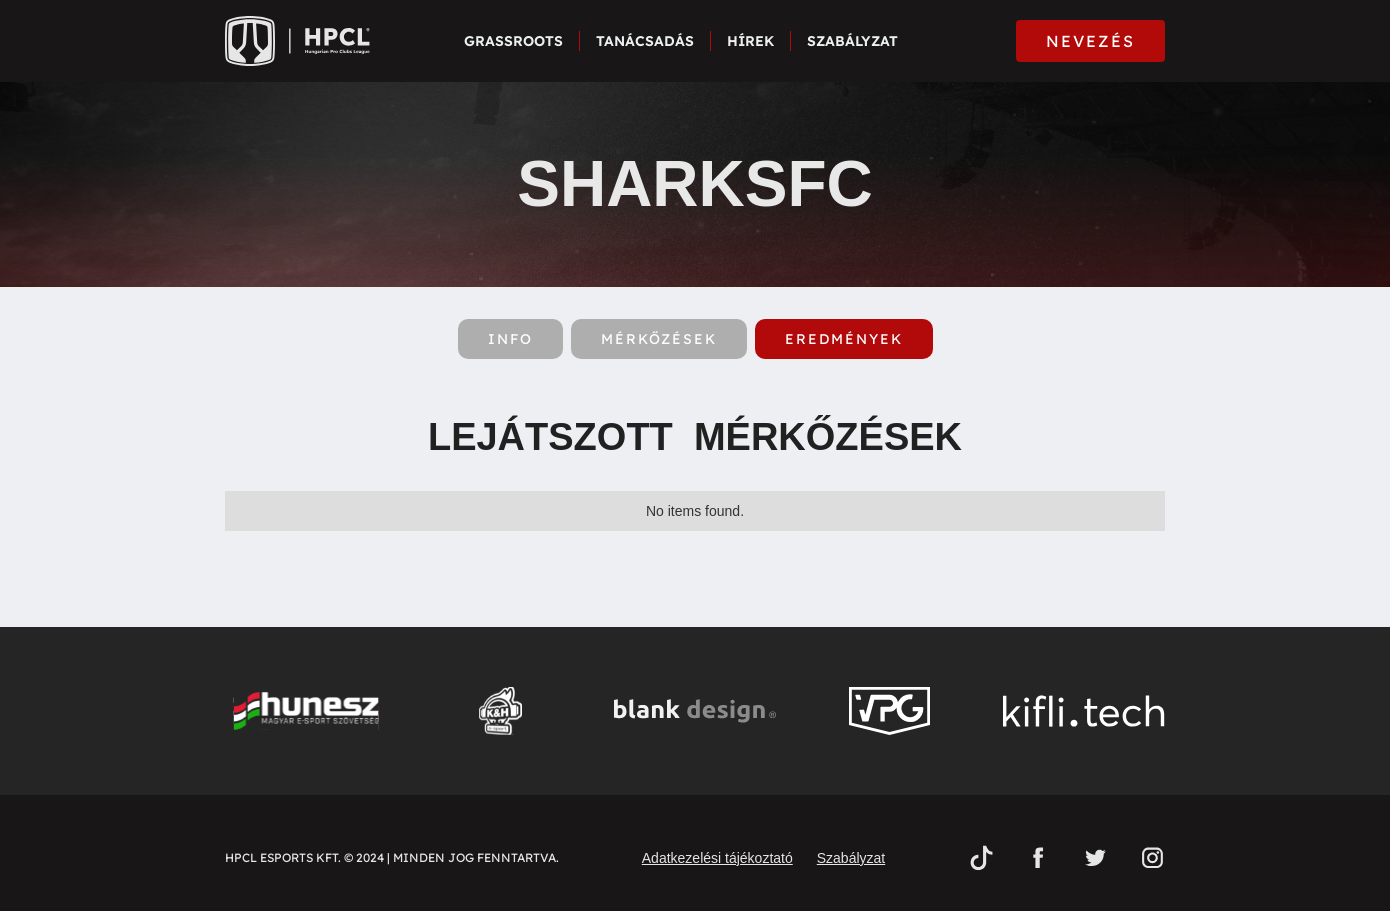  Describe the element at coordinates (717, 858) in the screenshot. I see `Adatkezelési tájékoztató` at that location.